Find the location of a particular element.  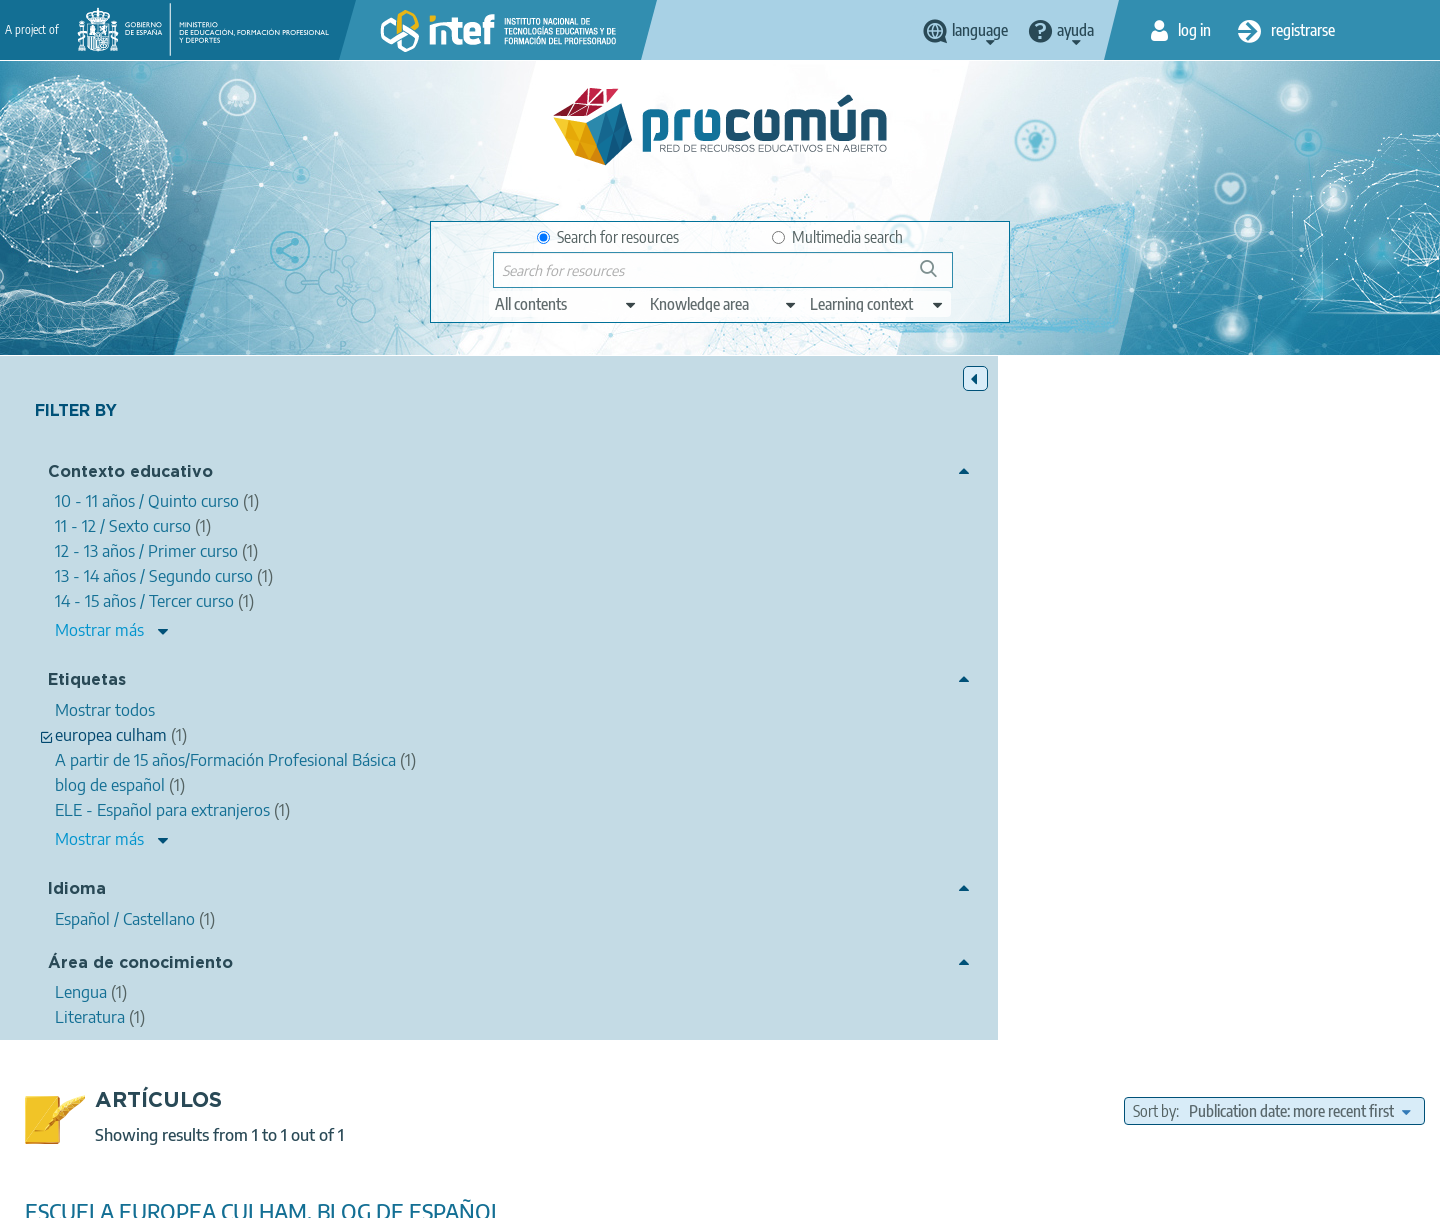

[edit-knowledgearea] is located at coordinates (724, 304).